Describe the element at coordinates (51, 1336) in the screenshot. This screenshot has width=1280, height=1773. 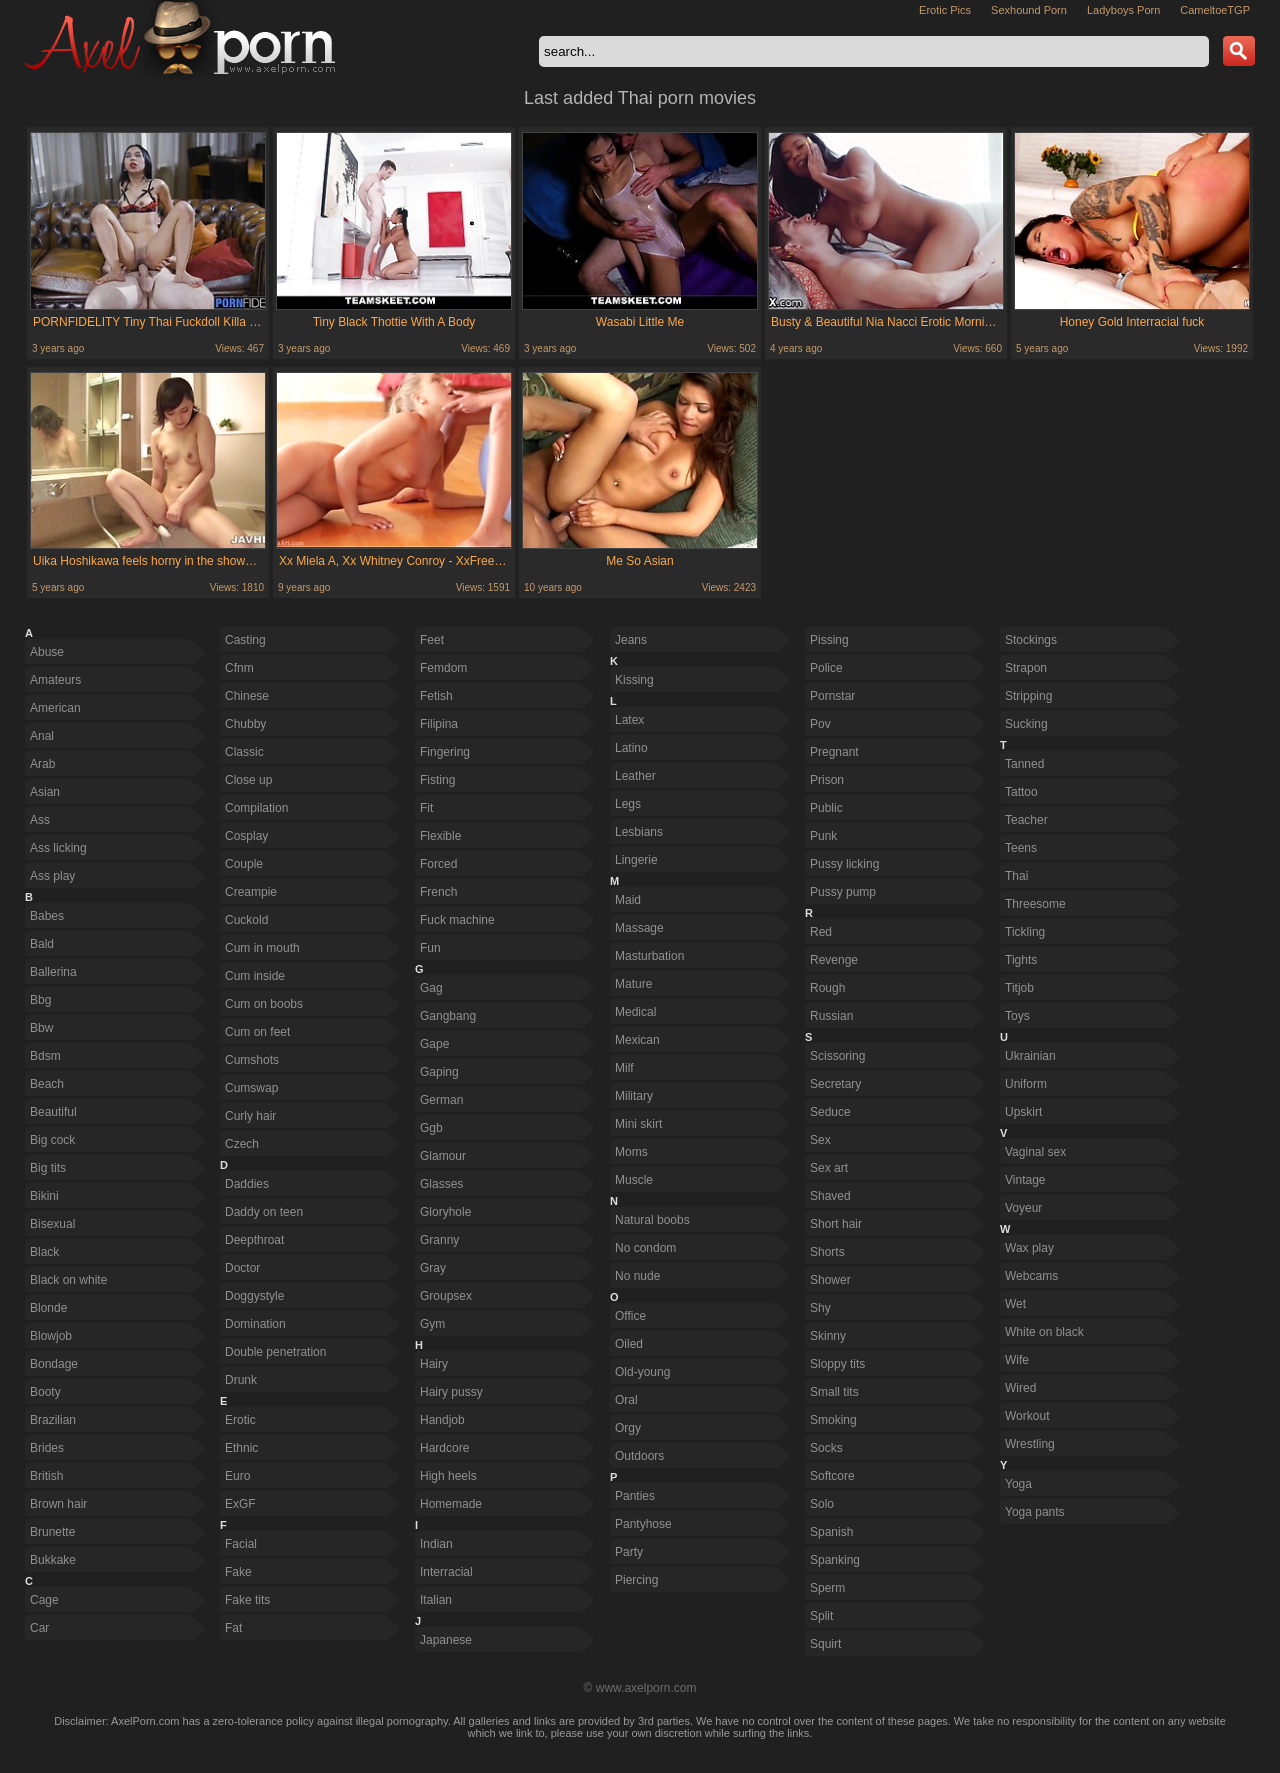
I see `Blowjob` at that location.